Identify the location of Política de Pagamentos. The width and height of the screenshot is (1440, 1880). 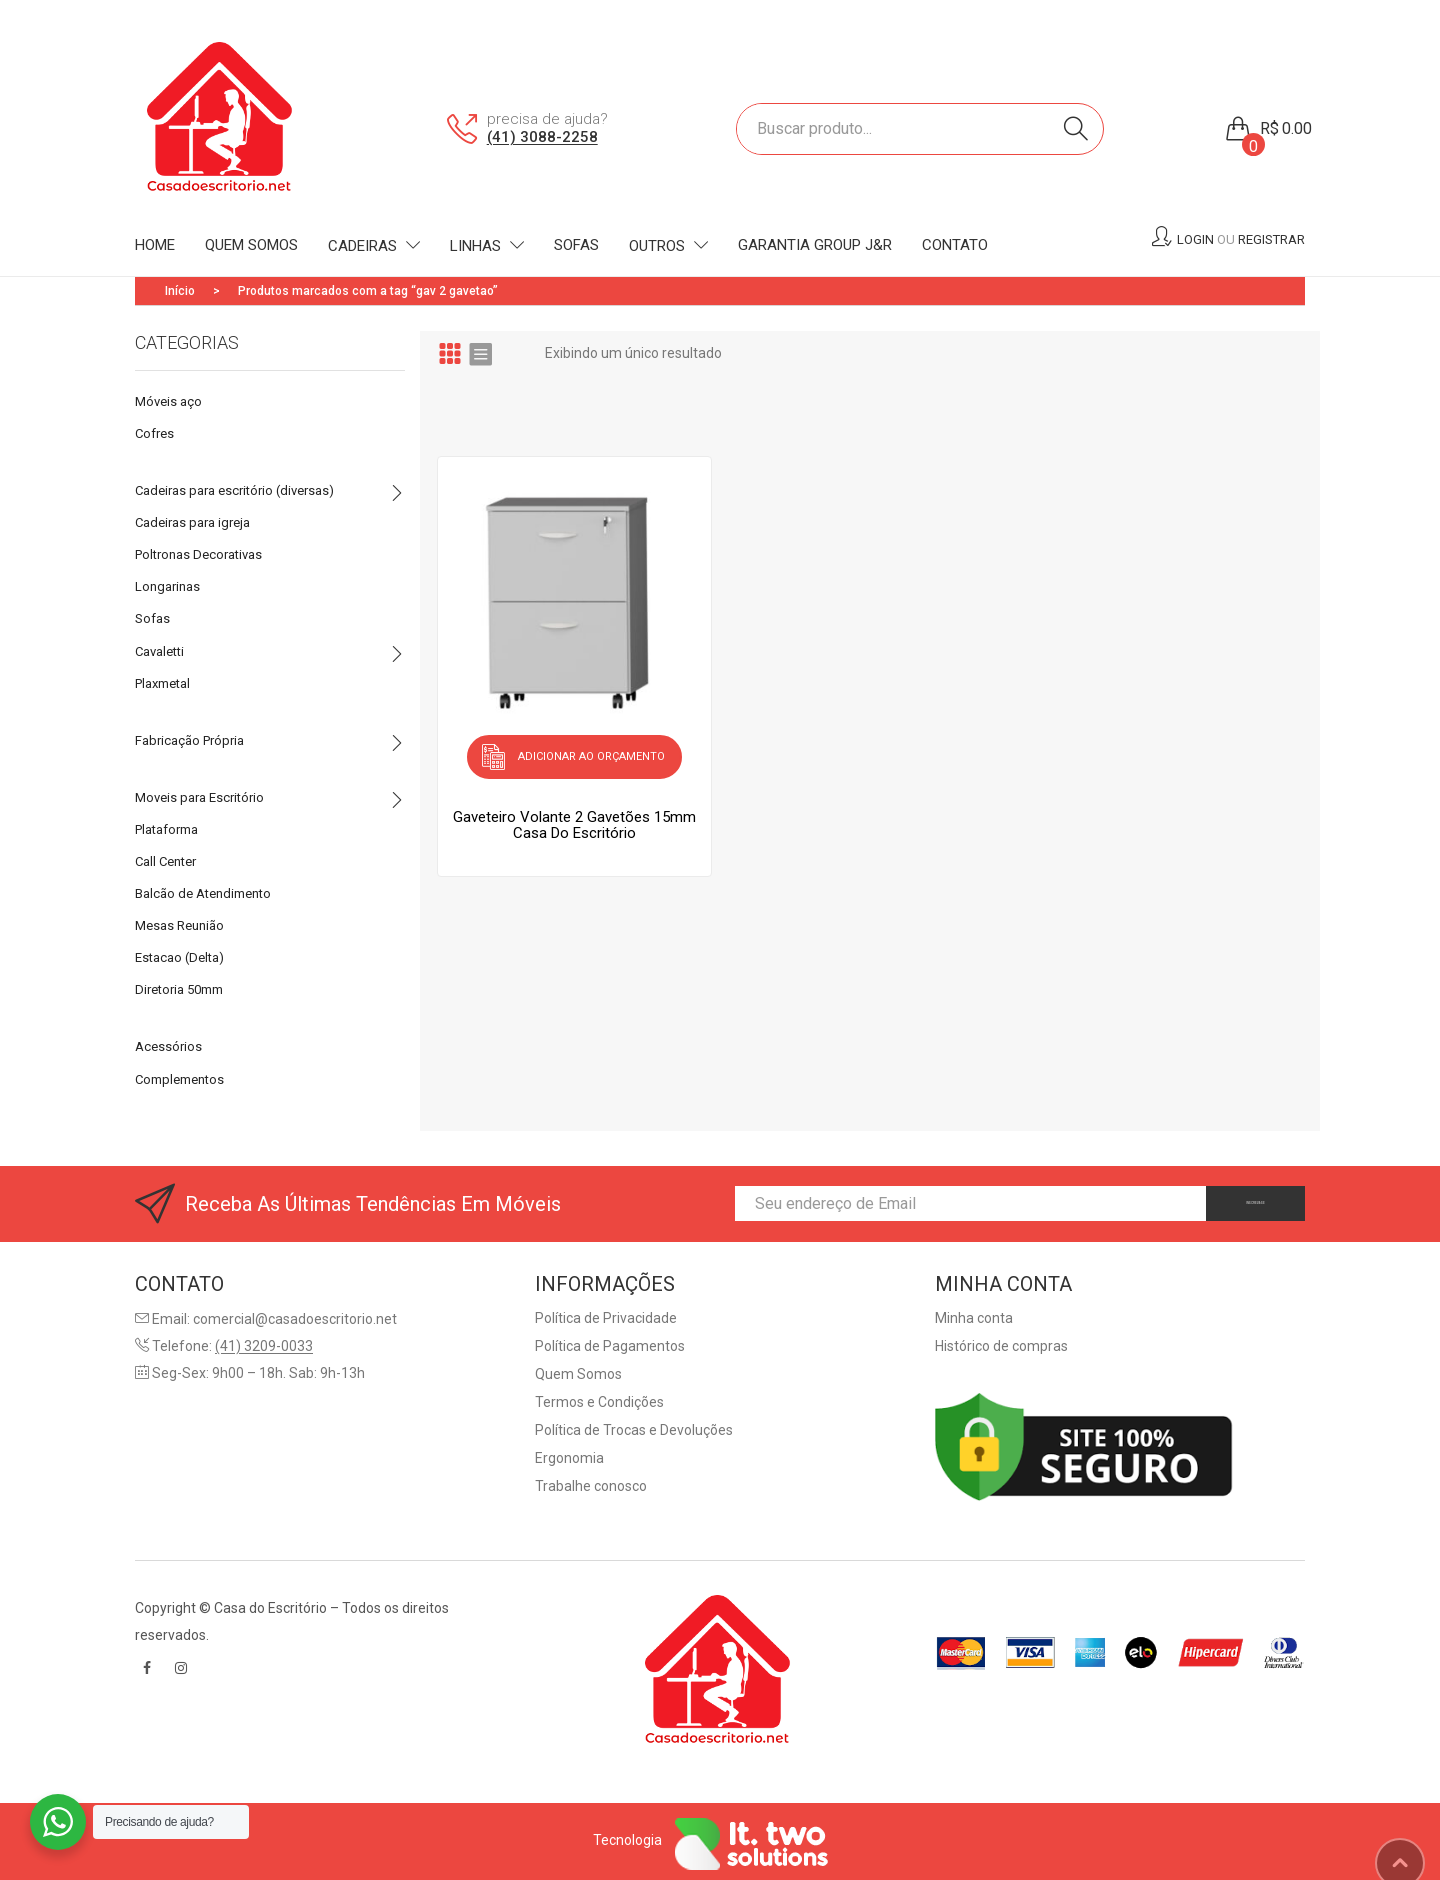
(610, 1346).